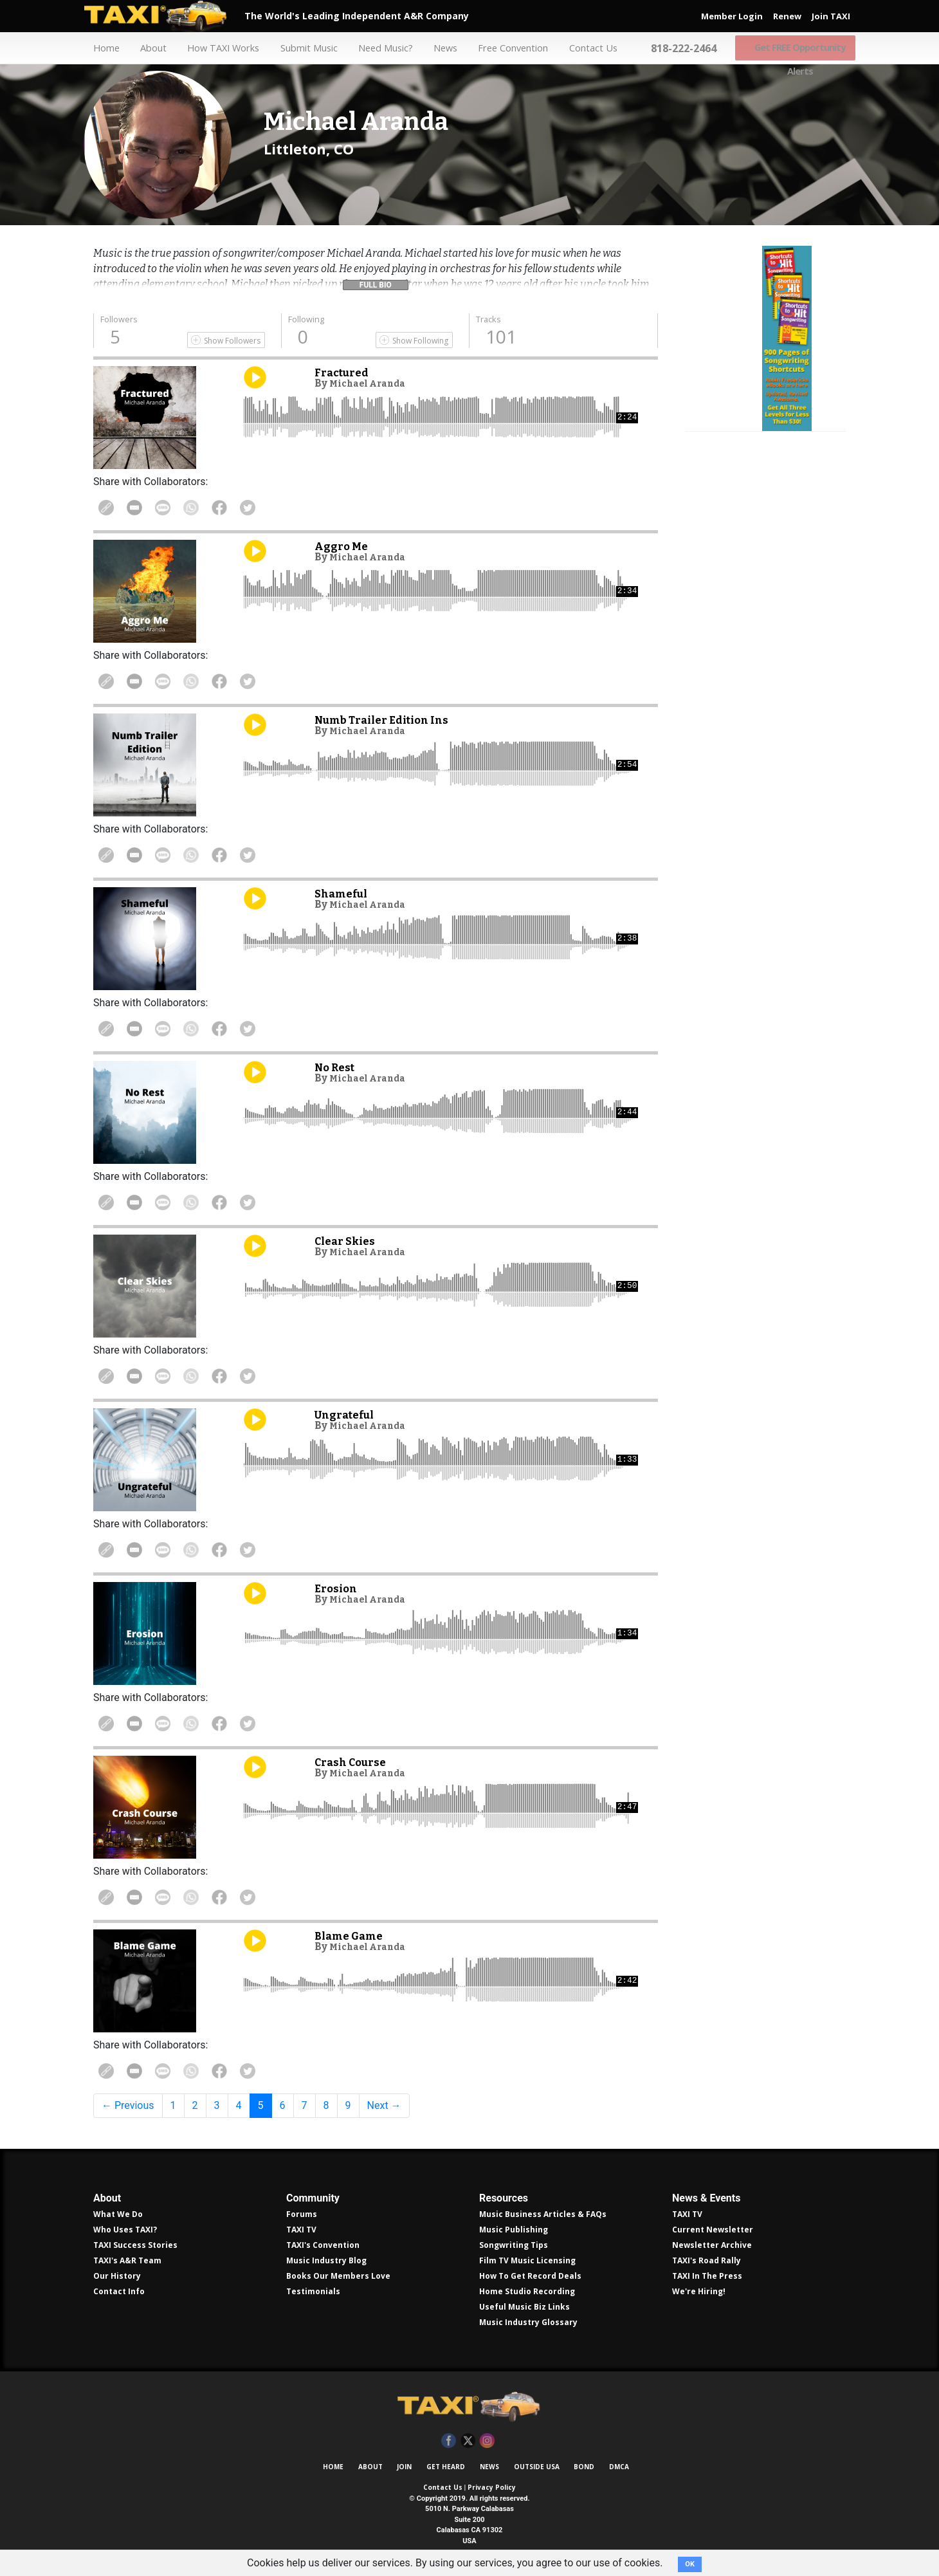 This screenshot has height=2576, width=939. What do you see at coordinates (164, 16) in the screenshot?
I see `TAXI` at bounding box center [164, 16].